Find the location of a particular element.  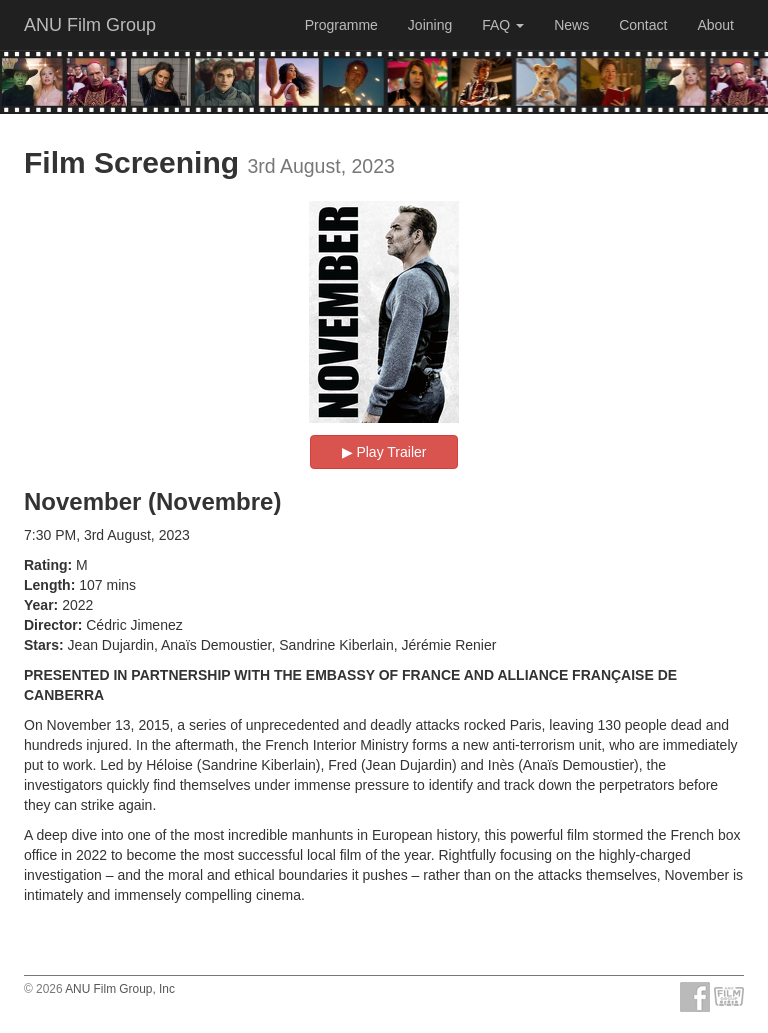

Contact is located at coordinates (643, 25).